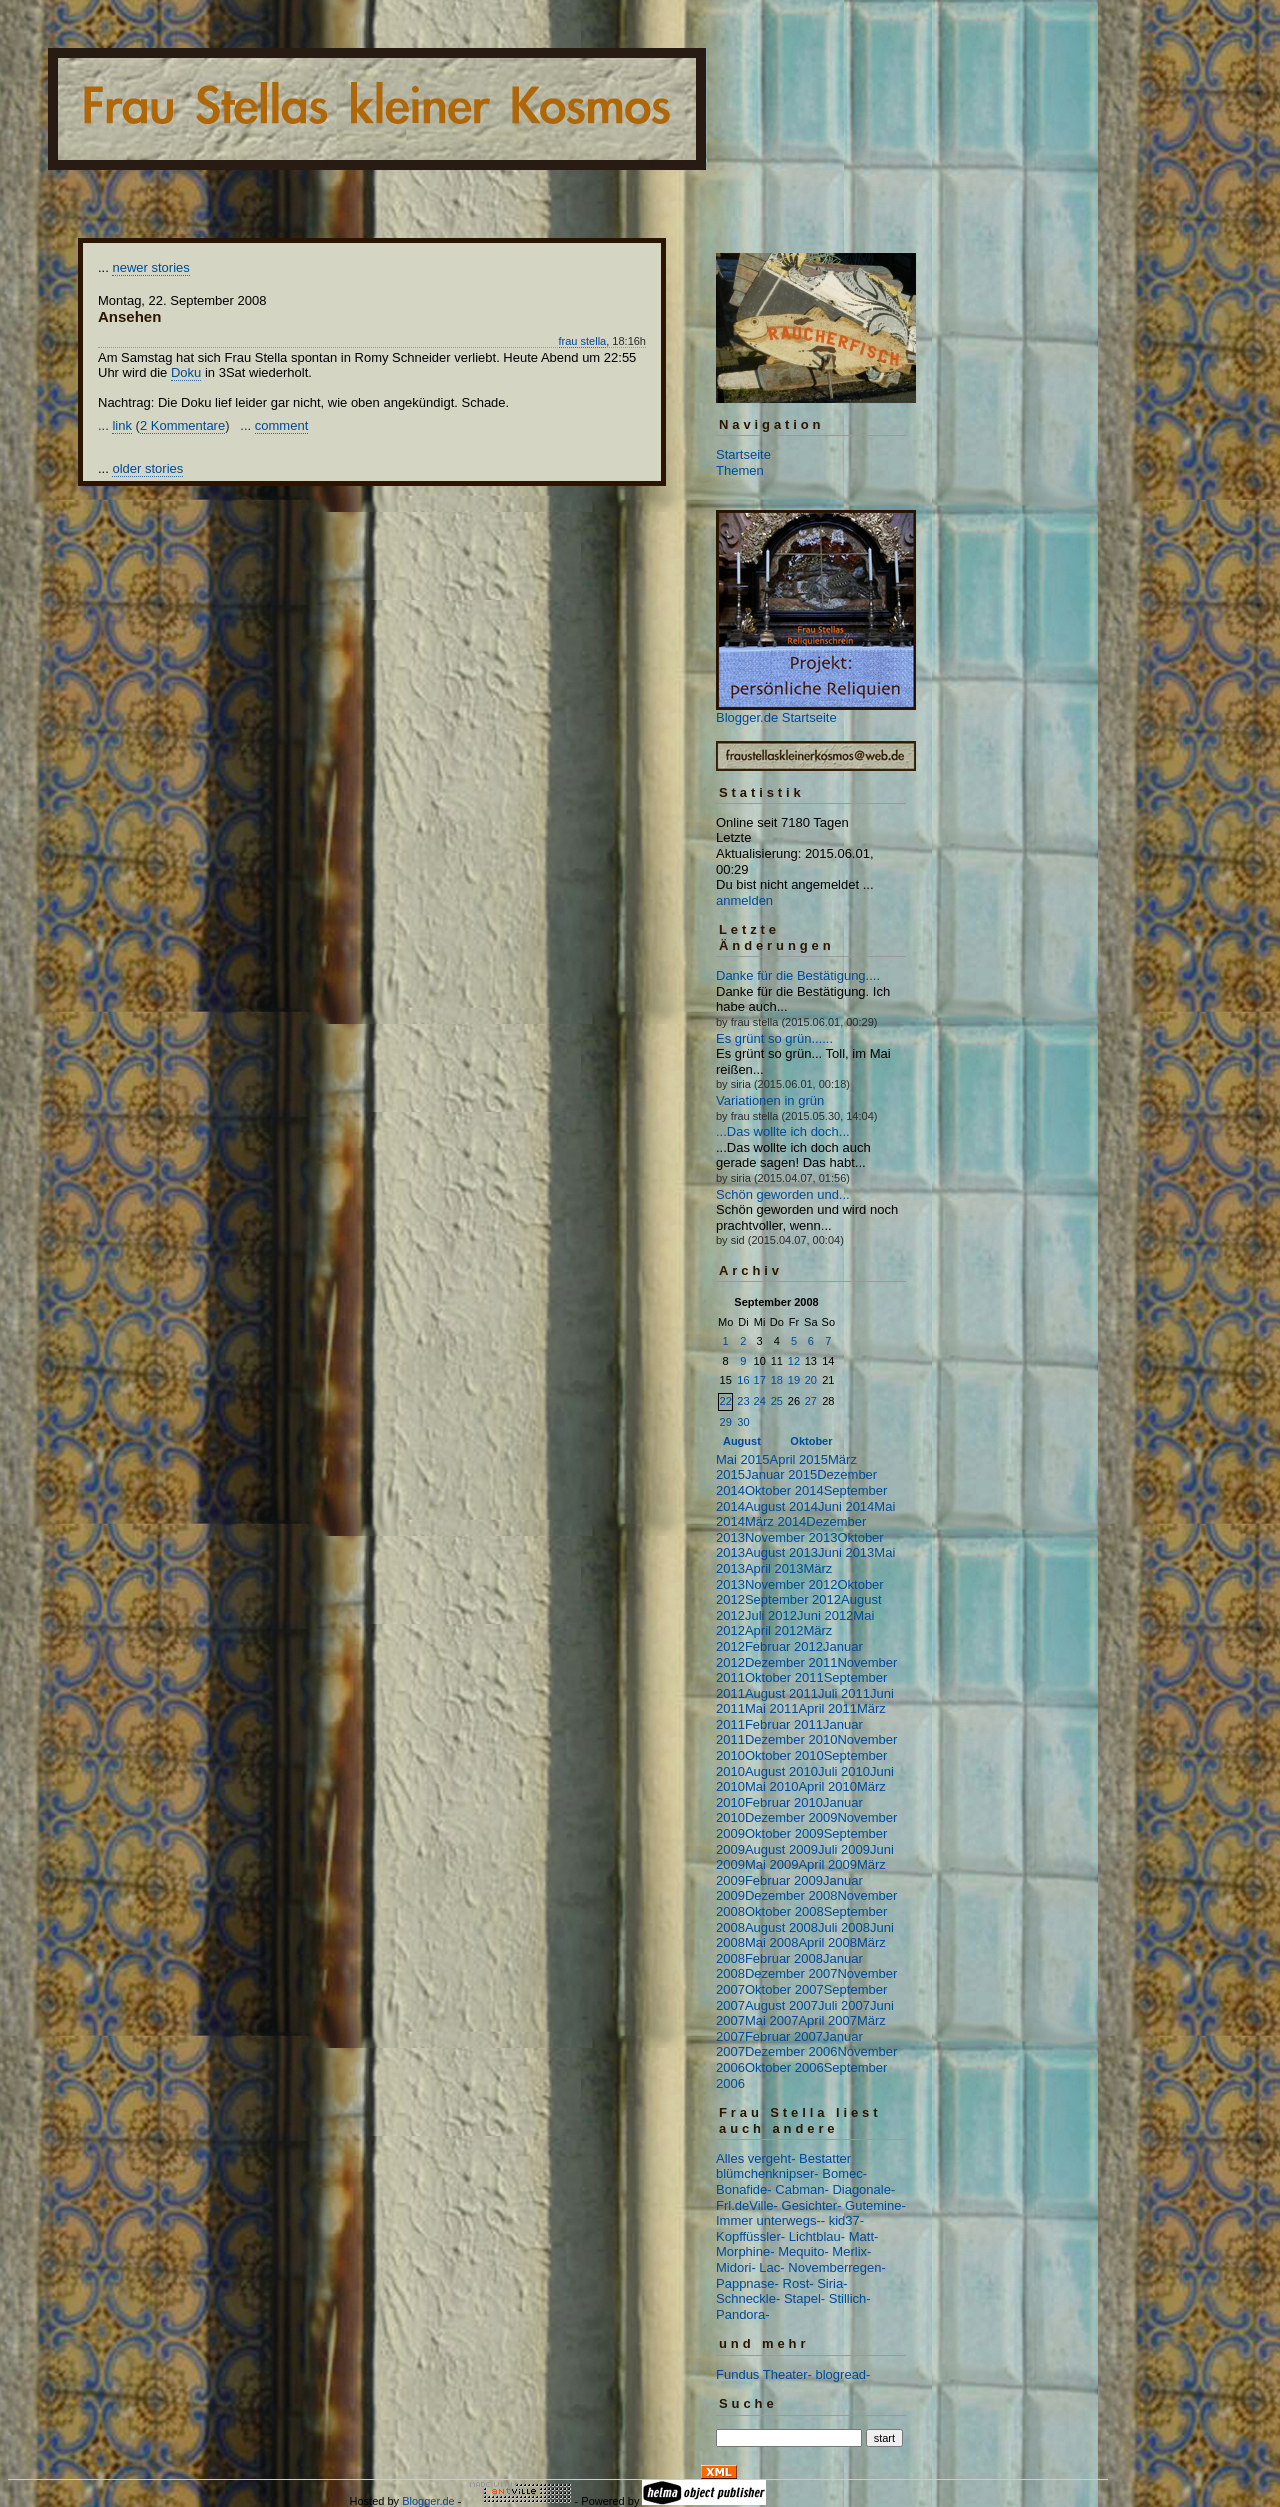 The width and height of the screenshot is (1280, 2507). Describe the element at coordinates (827, 1708) in the screenshot. I see `April 2011` at that location.